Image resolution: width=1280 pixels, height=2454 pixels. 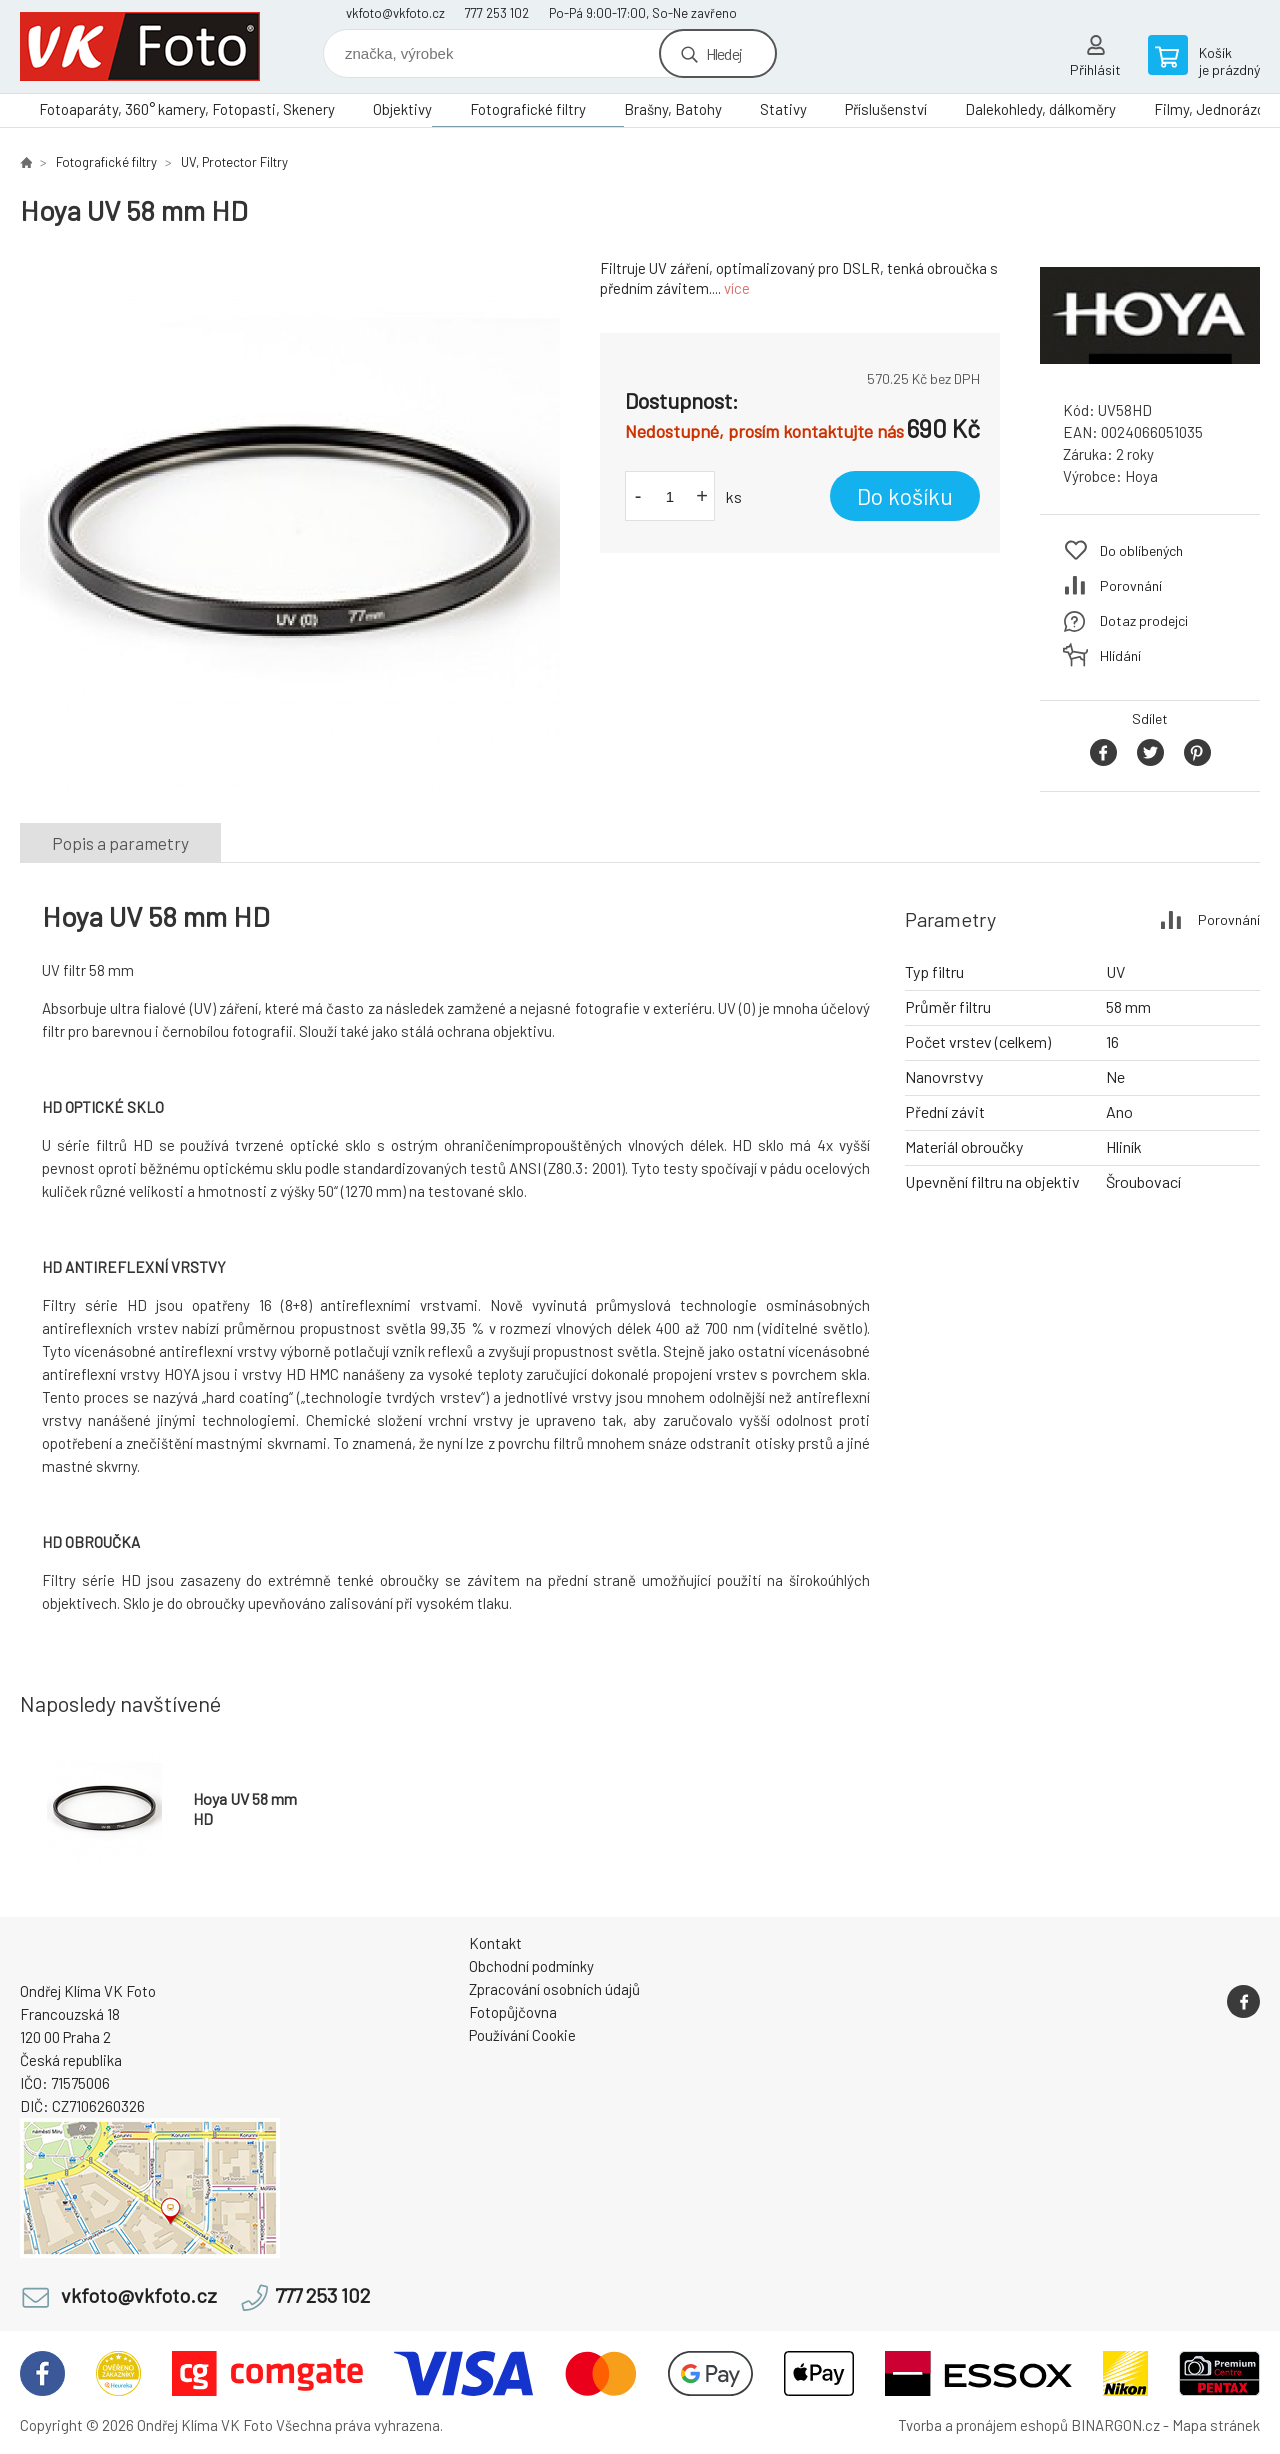 What do you see at coordinates (531, 1966) in the screenshot?
I see `Obchodní podmínky` at bounding box center [531, 1966].